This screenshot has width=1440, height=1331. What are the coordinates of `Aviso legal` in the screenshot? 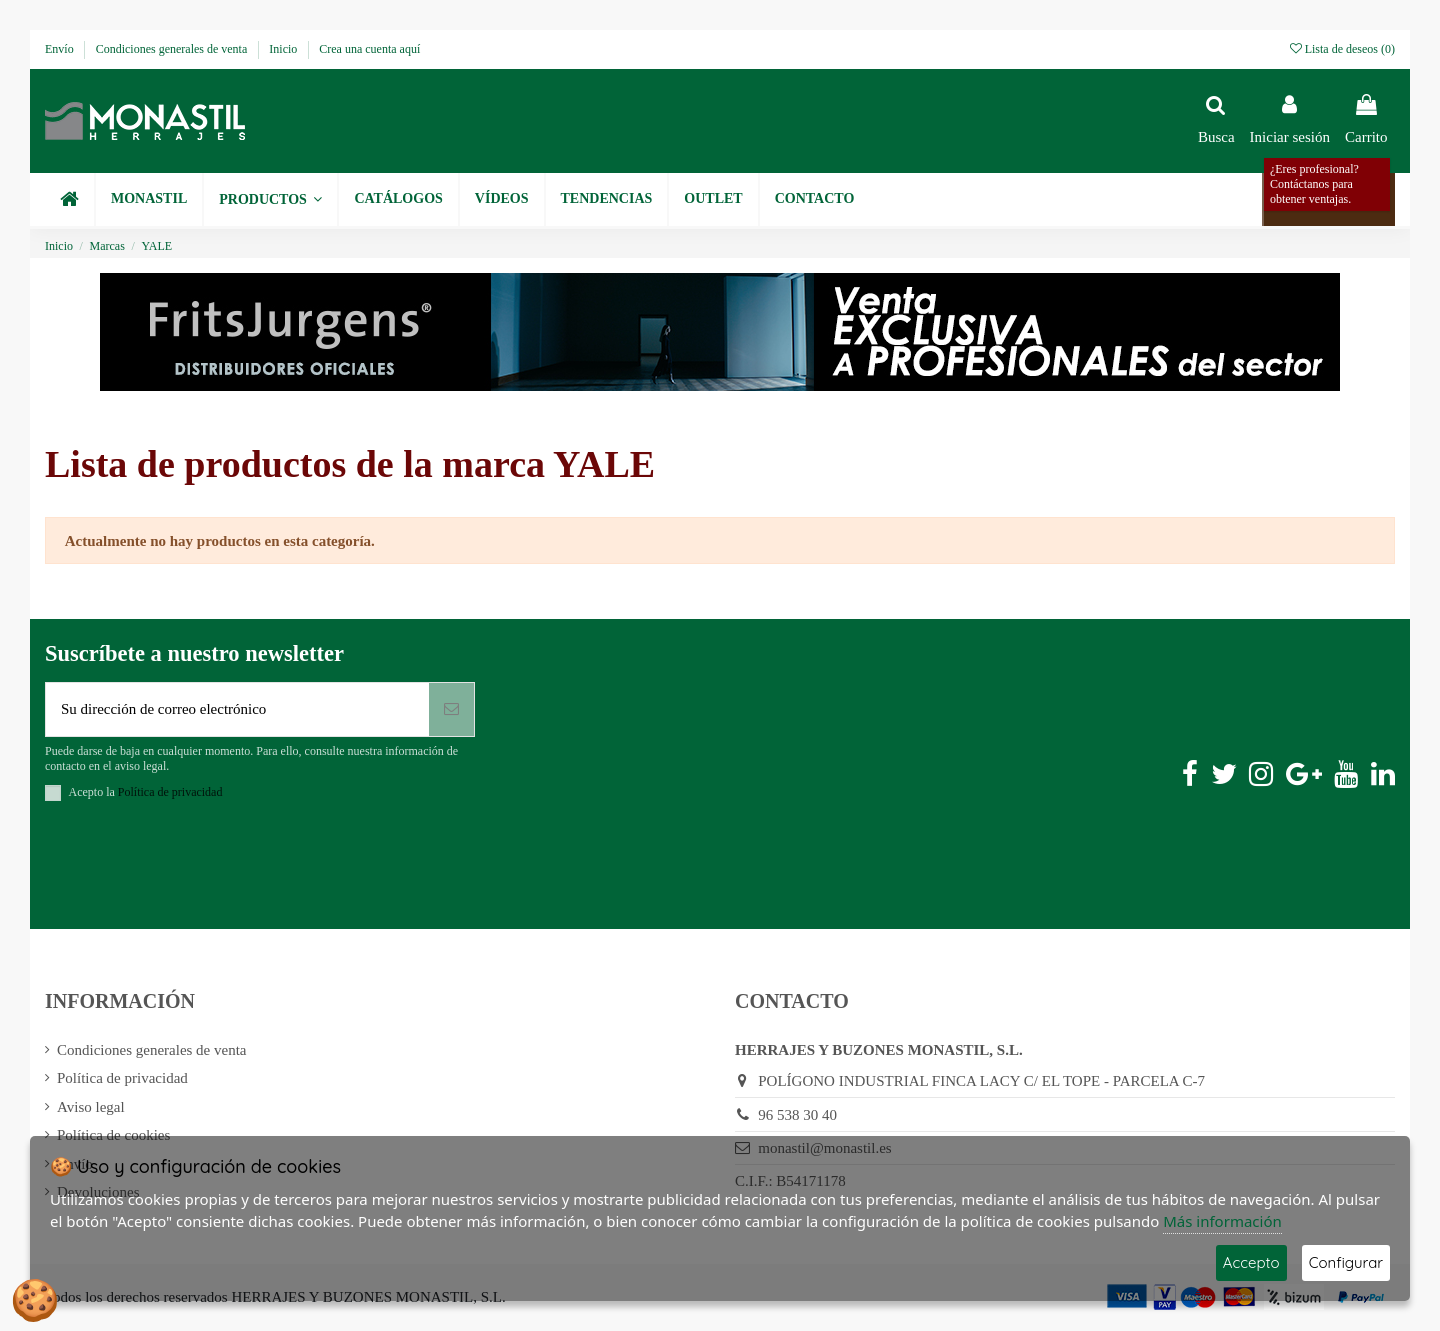 It's located at (91, 1107).